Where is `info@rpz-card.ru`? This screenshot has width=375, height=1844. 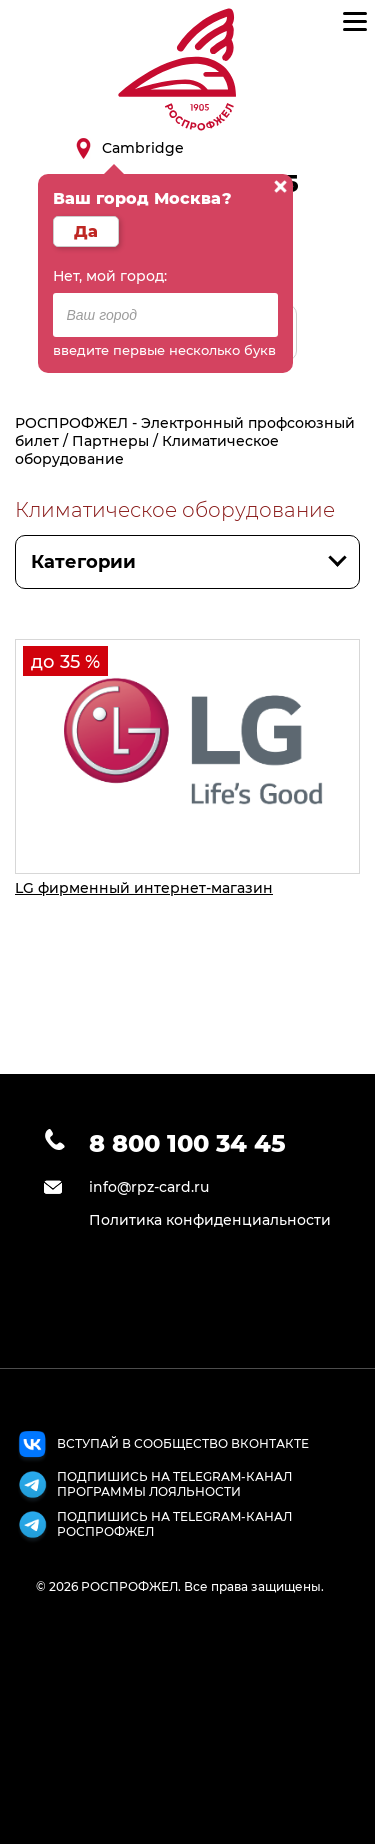
info@rpz-card.ru is located at coordinates (149, 1187).